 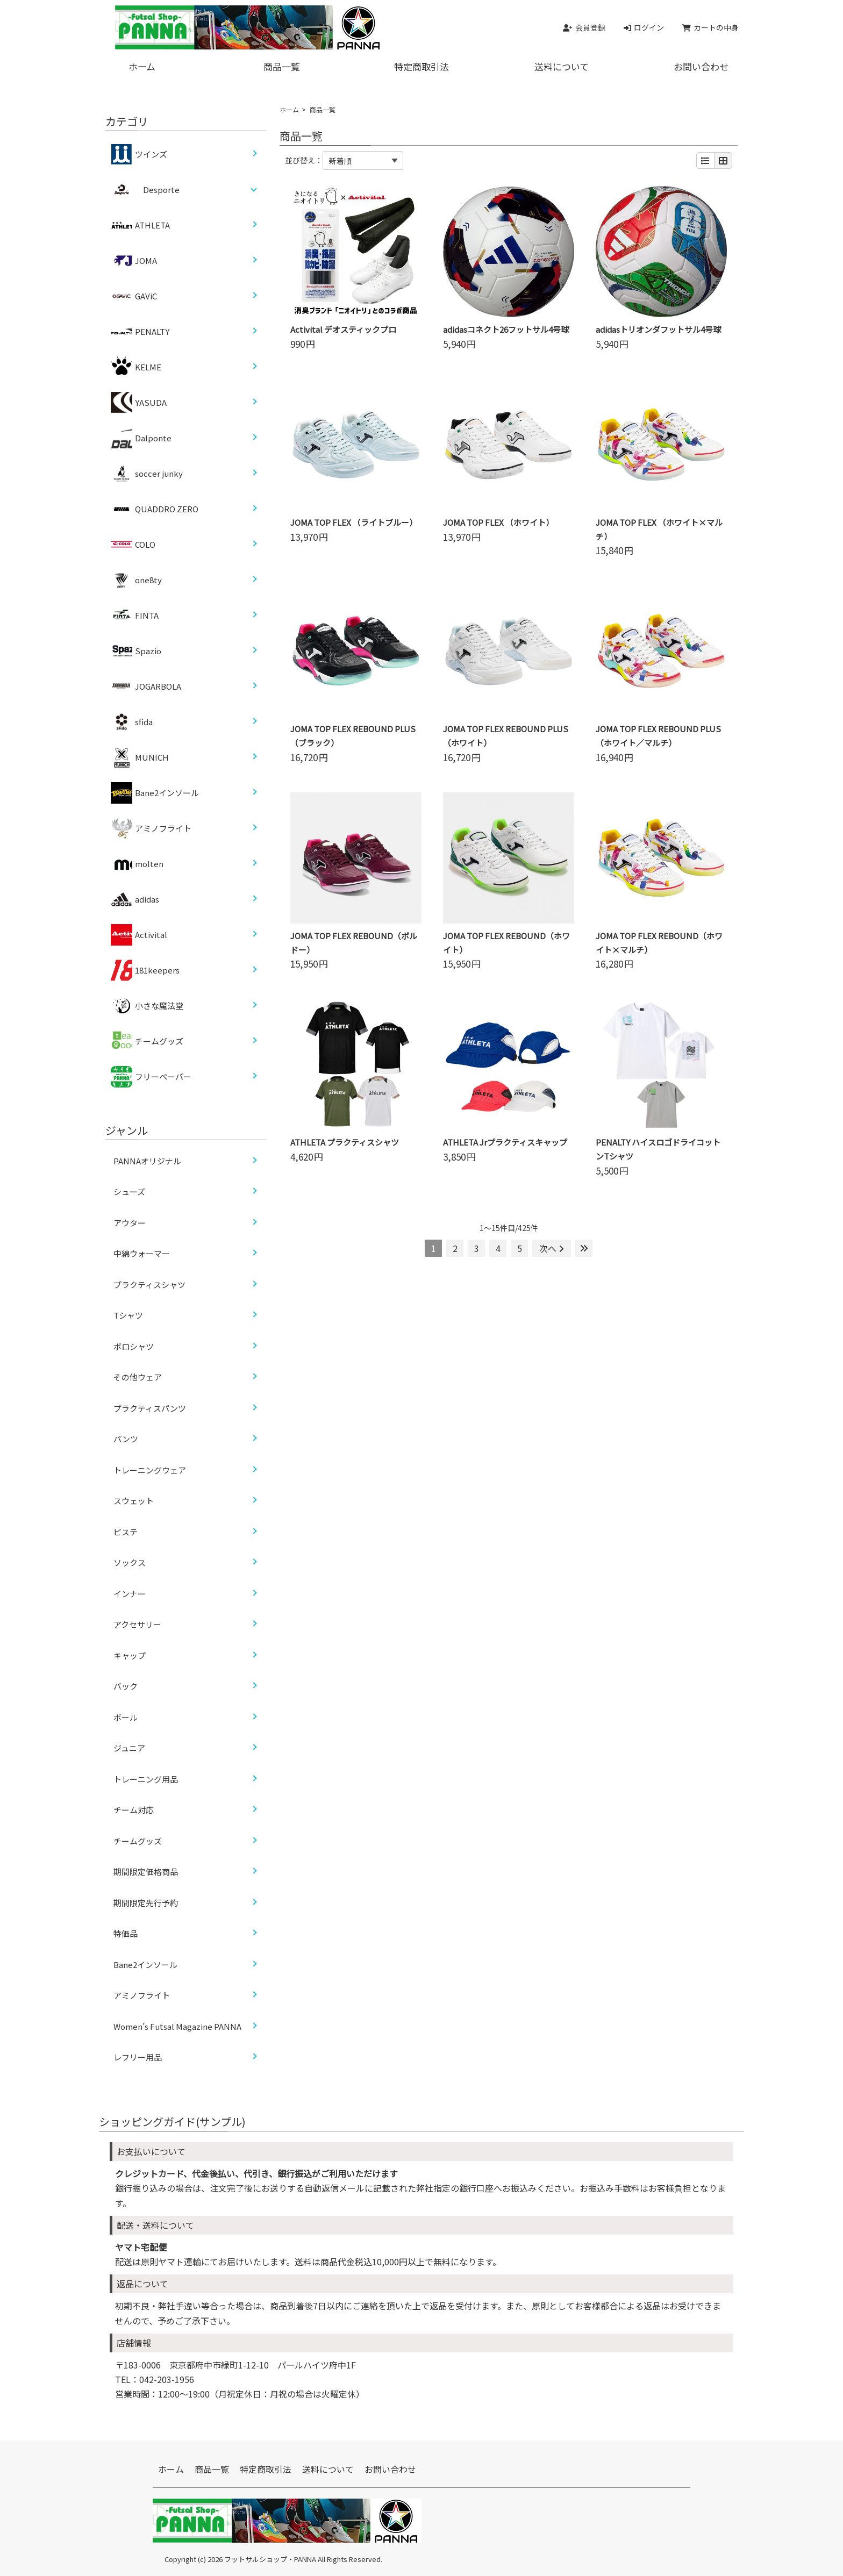 What do you see at coordinates (149, 1284) in the screenshot?
I see `プラクティスシャツ` at bounding box center [149, 1284].